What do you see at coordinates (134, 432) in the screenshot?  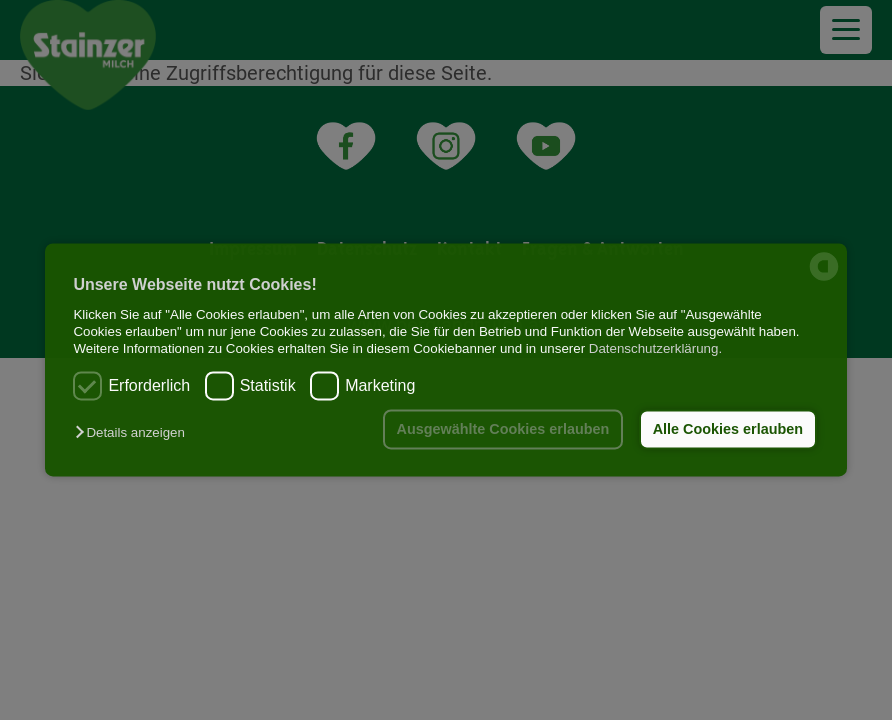 I see `[button]` at bounding box center [134, 432].